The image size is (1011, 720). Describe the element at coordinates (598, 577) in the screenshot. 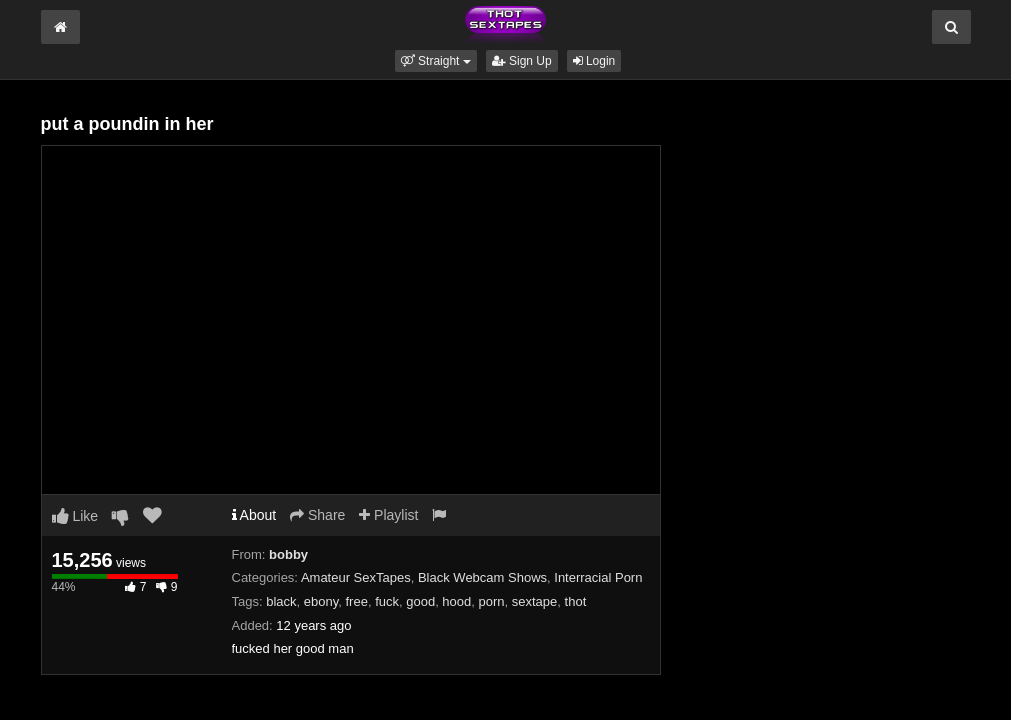

I see `Interracial Porn` at that location.